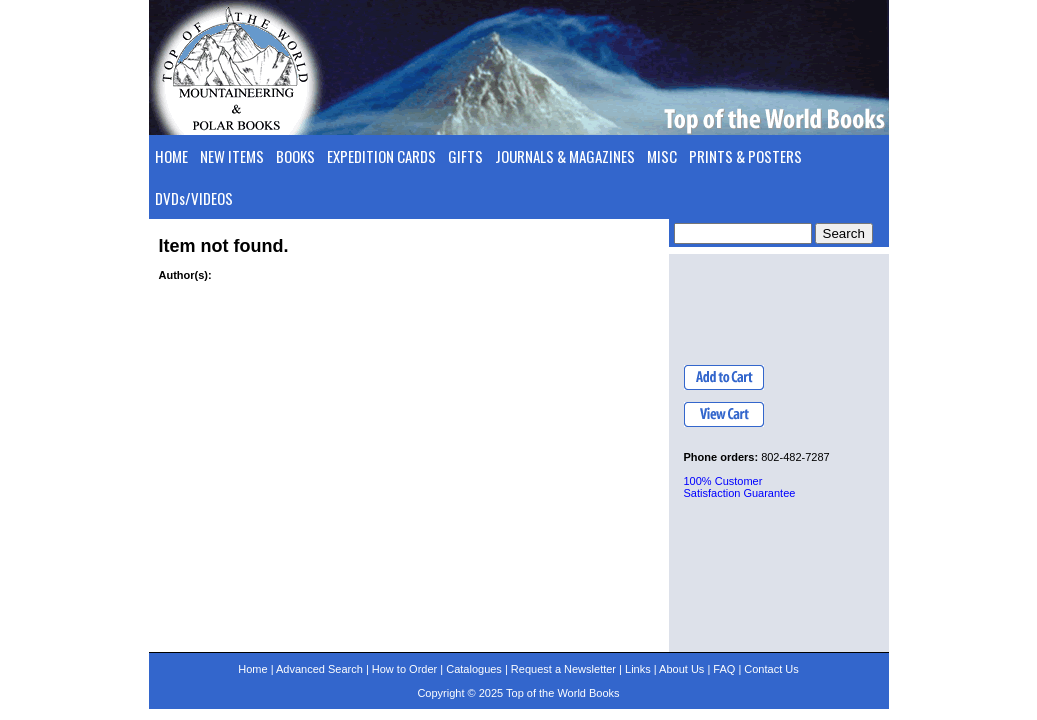  Describe the element at coordinates (295, 156) in the screenshot. I see `BOOKS` at that location.